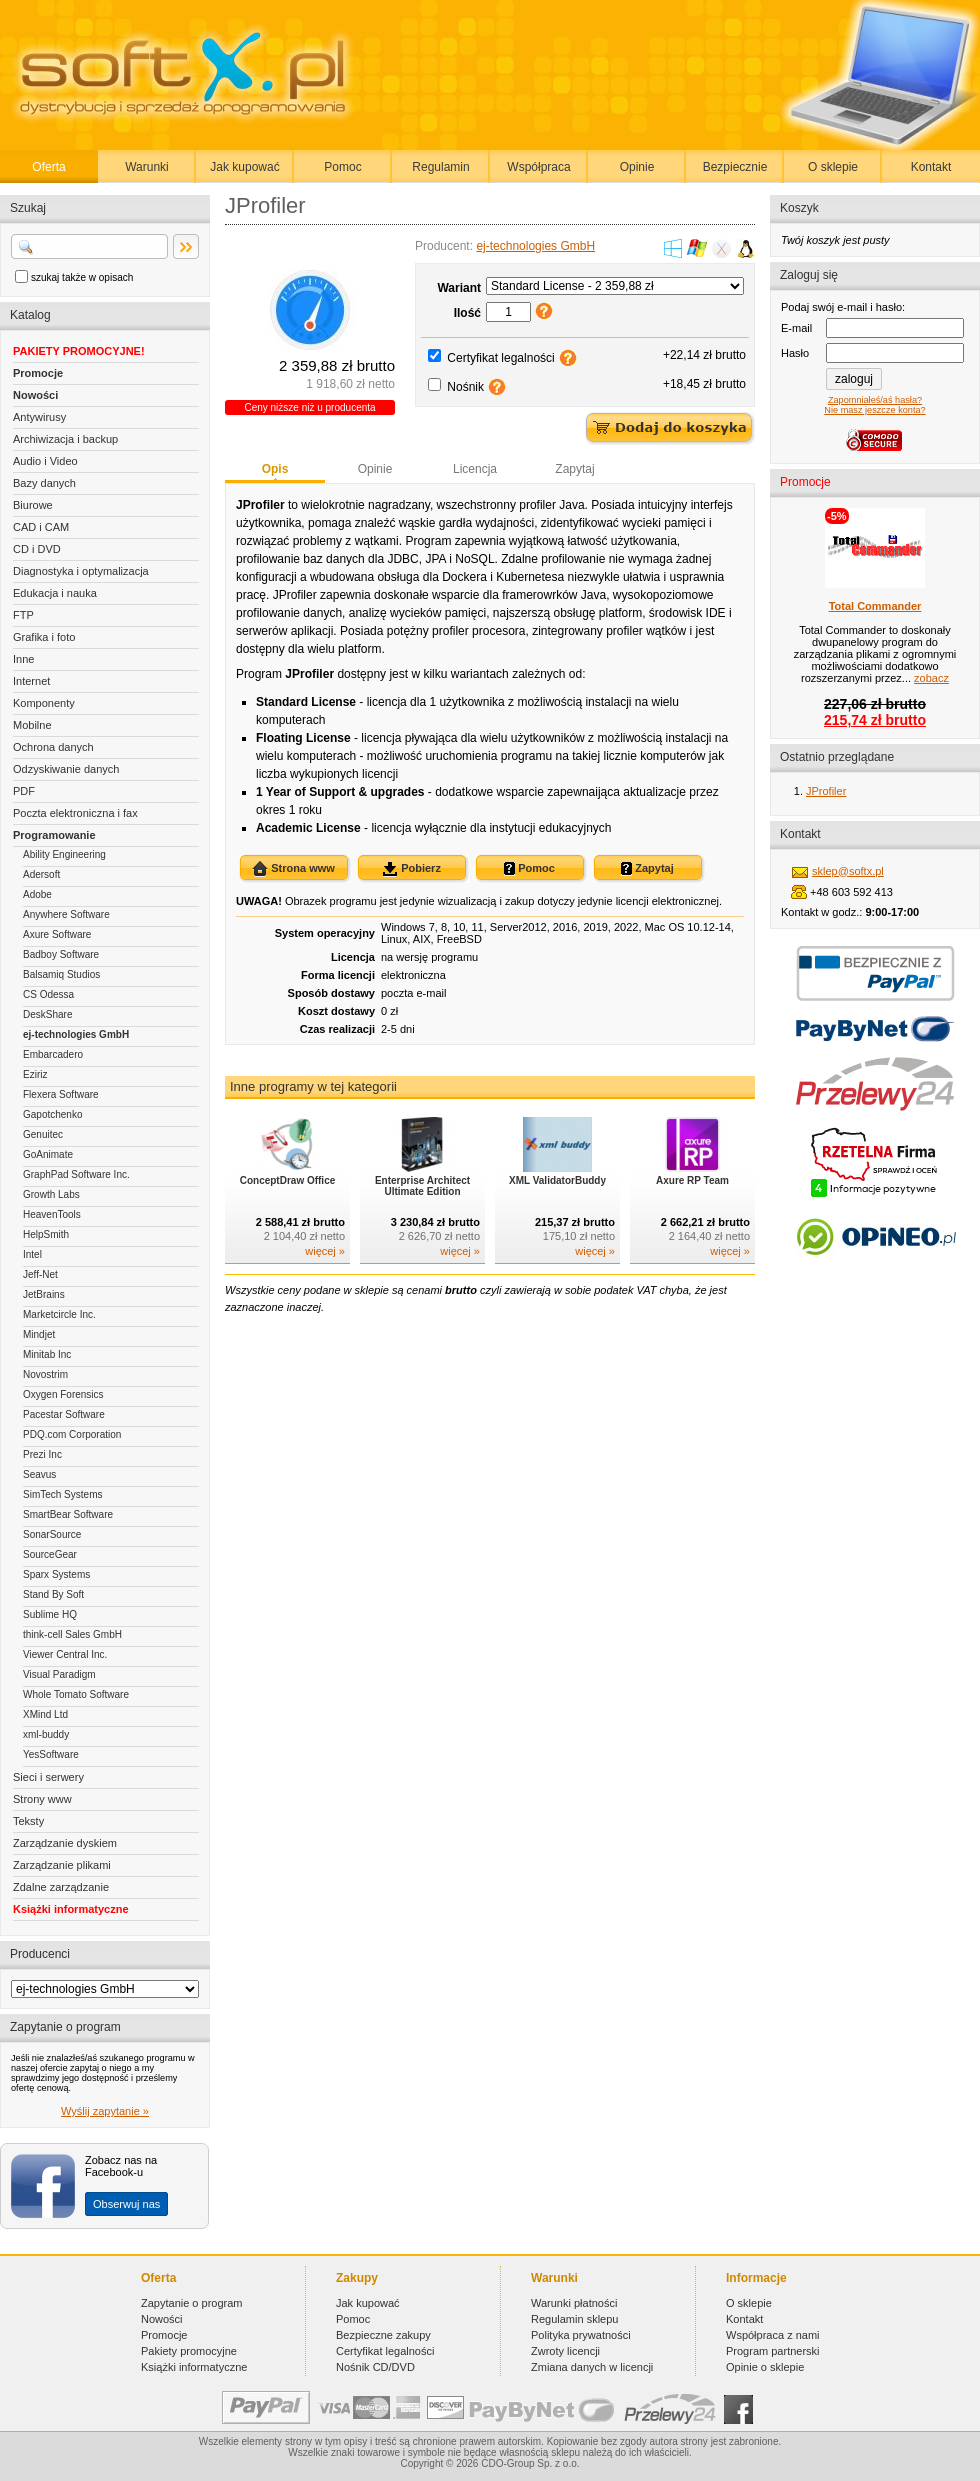 Image resolution: width=980 pixels, height=2481 pixels. I want to click on Adersoft, so click(41, 874).